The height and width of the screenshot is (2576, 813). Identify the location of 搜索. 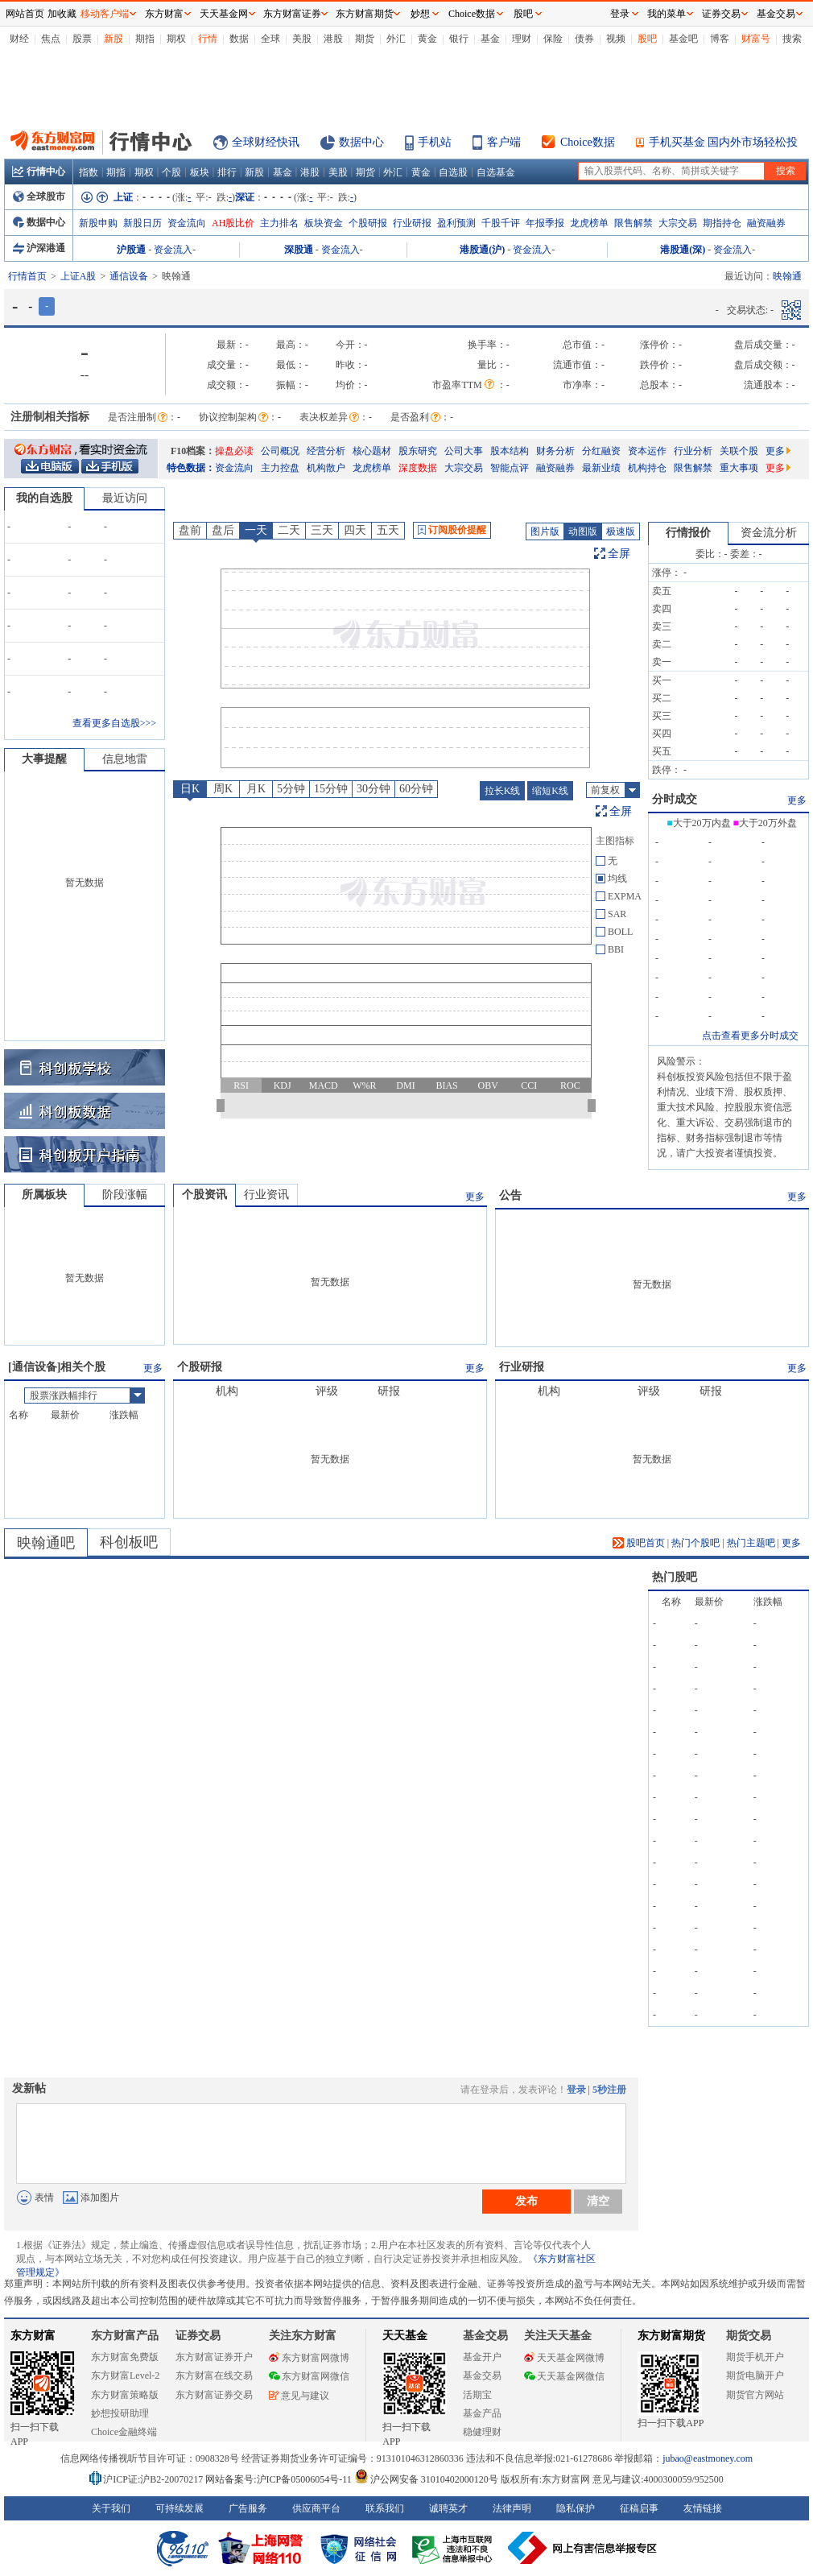
(792, 38).